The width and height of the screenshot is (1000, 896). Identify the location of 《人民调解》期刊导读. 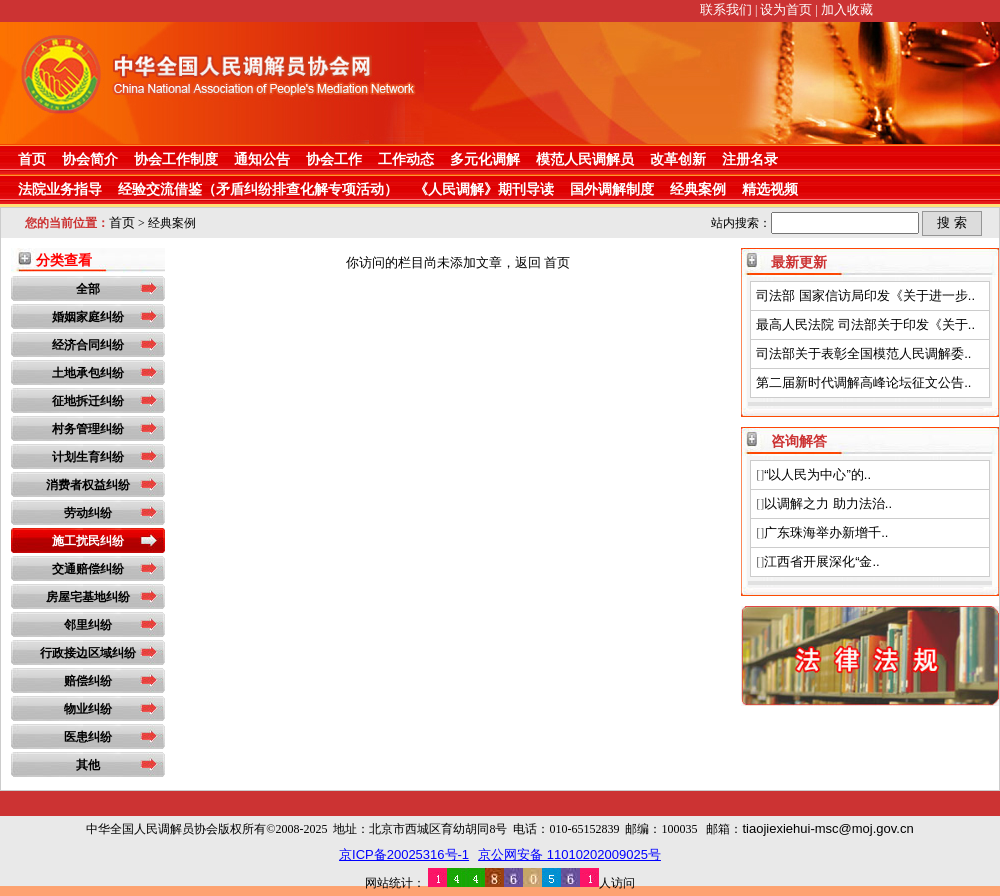
(484, 189).